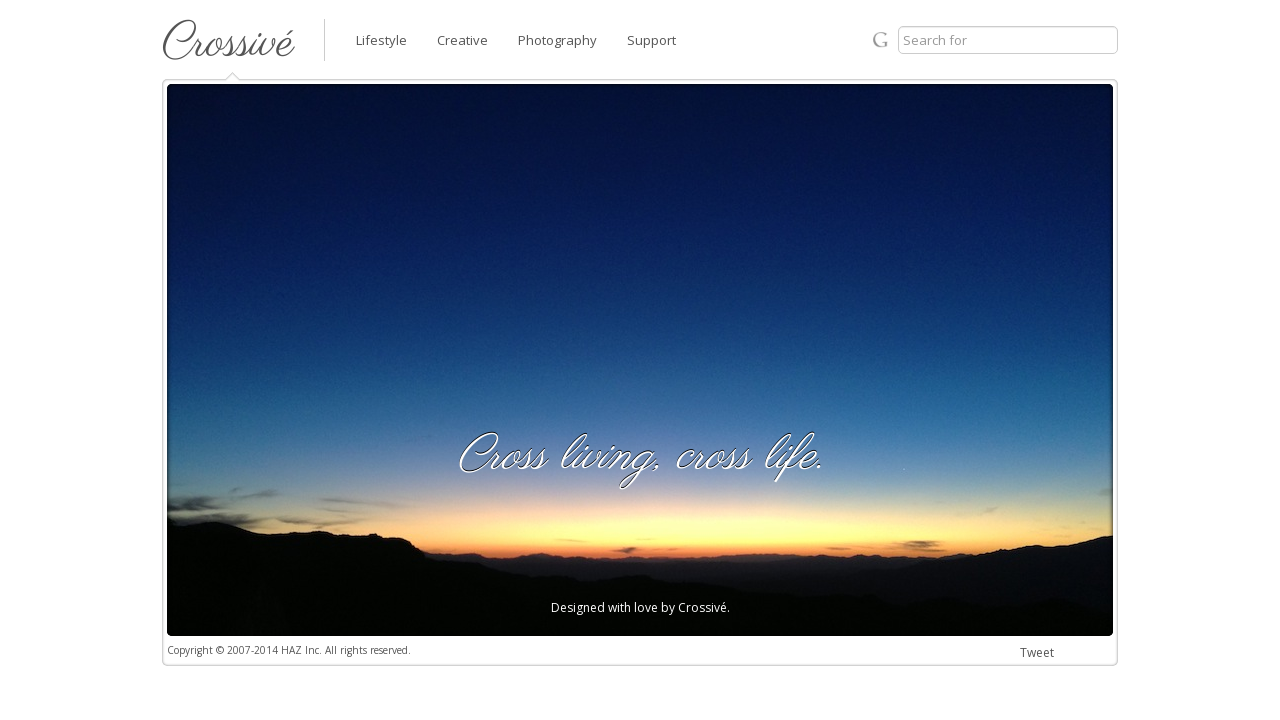  I want to click on Photography, so click(557, 40).